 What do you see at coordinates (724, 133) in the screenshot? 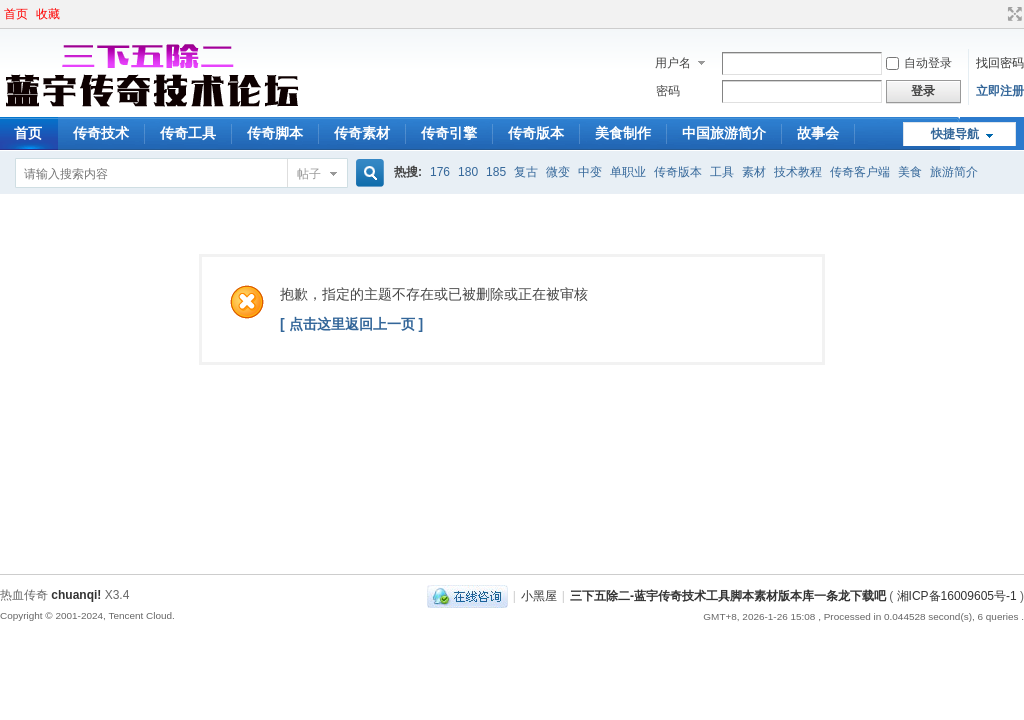
I see `中国旅游简介` at bounding box center [724, 133].